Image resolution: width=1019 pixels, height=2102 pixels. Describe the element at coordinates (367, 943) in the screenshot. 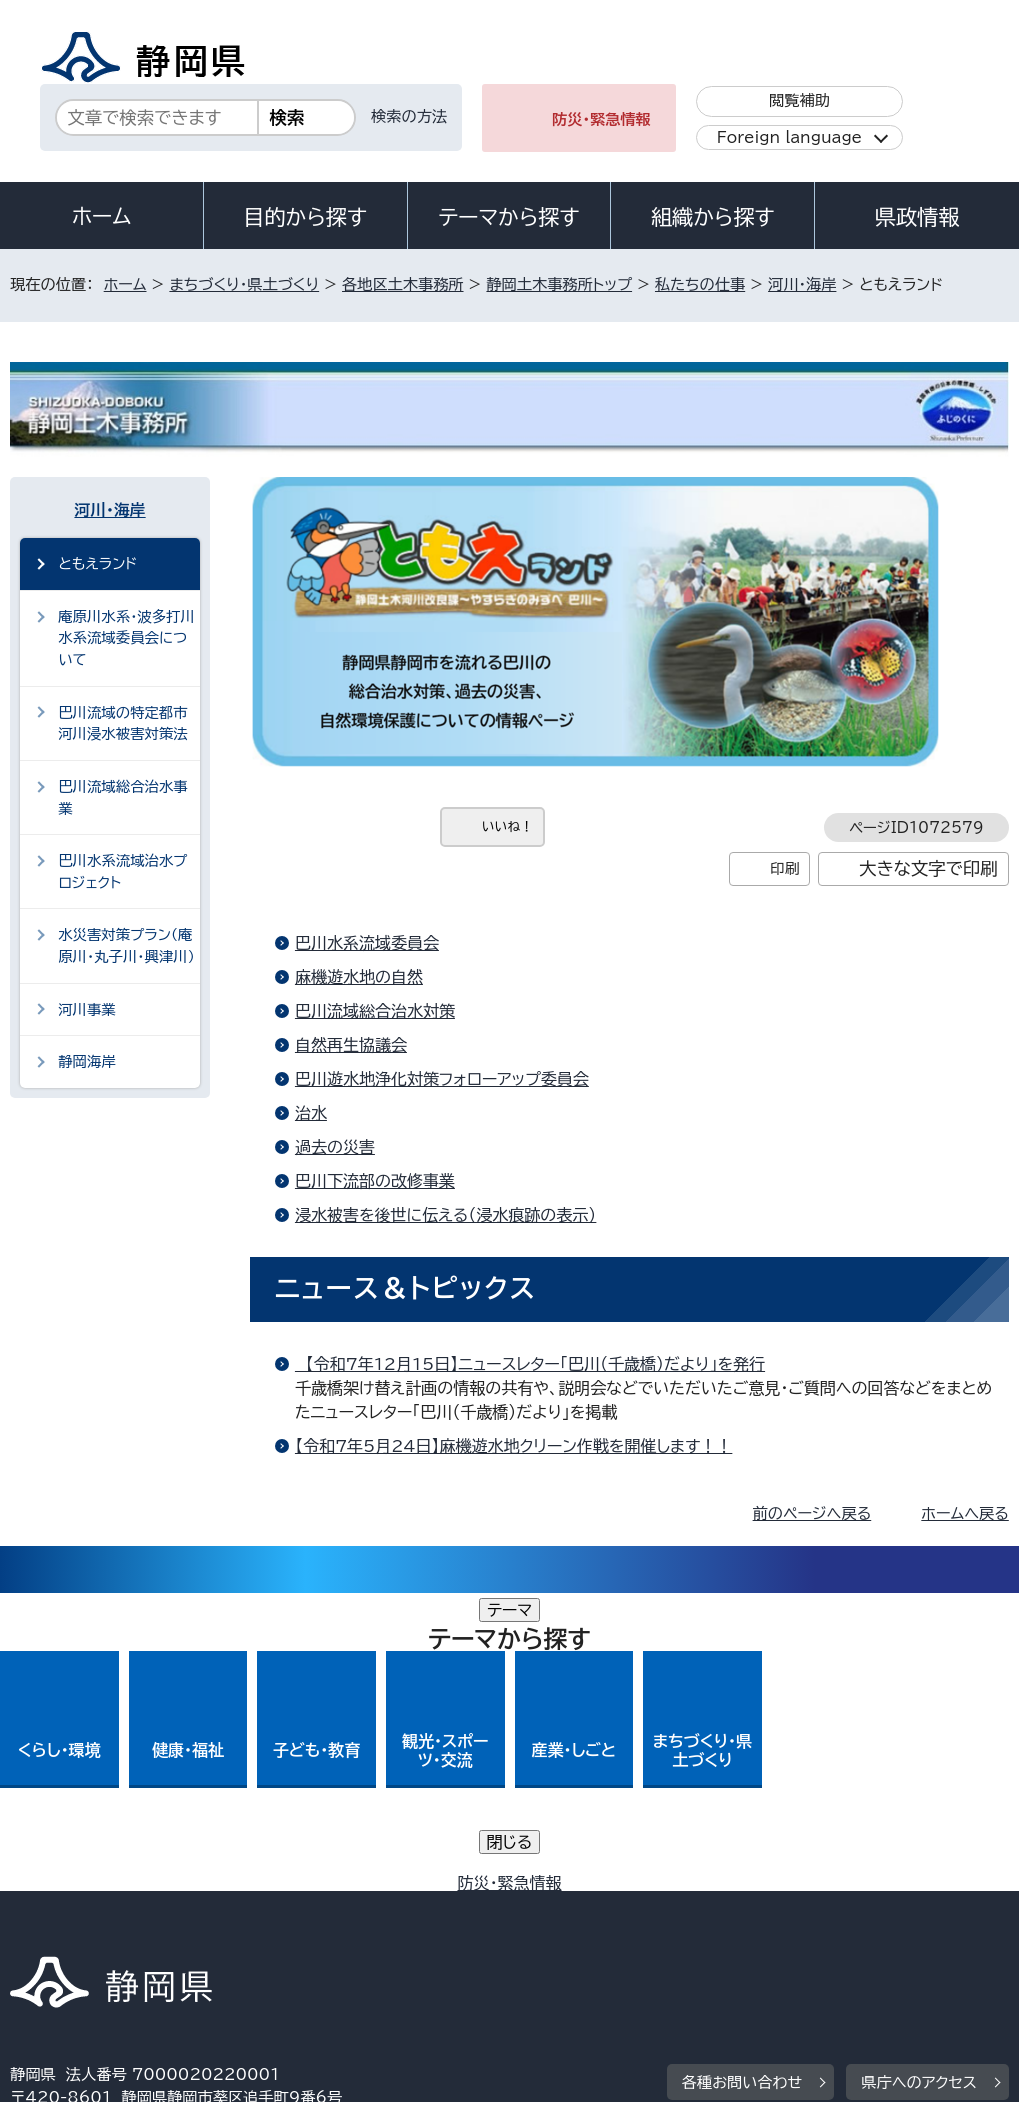

I see `巴川水系流域委員会` at that location.